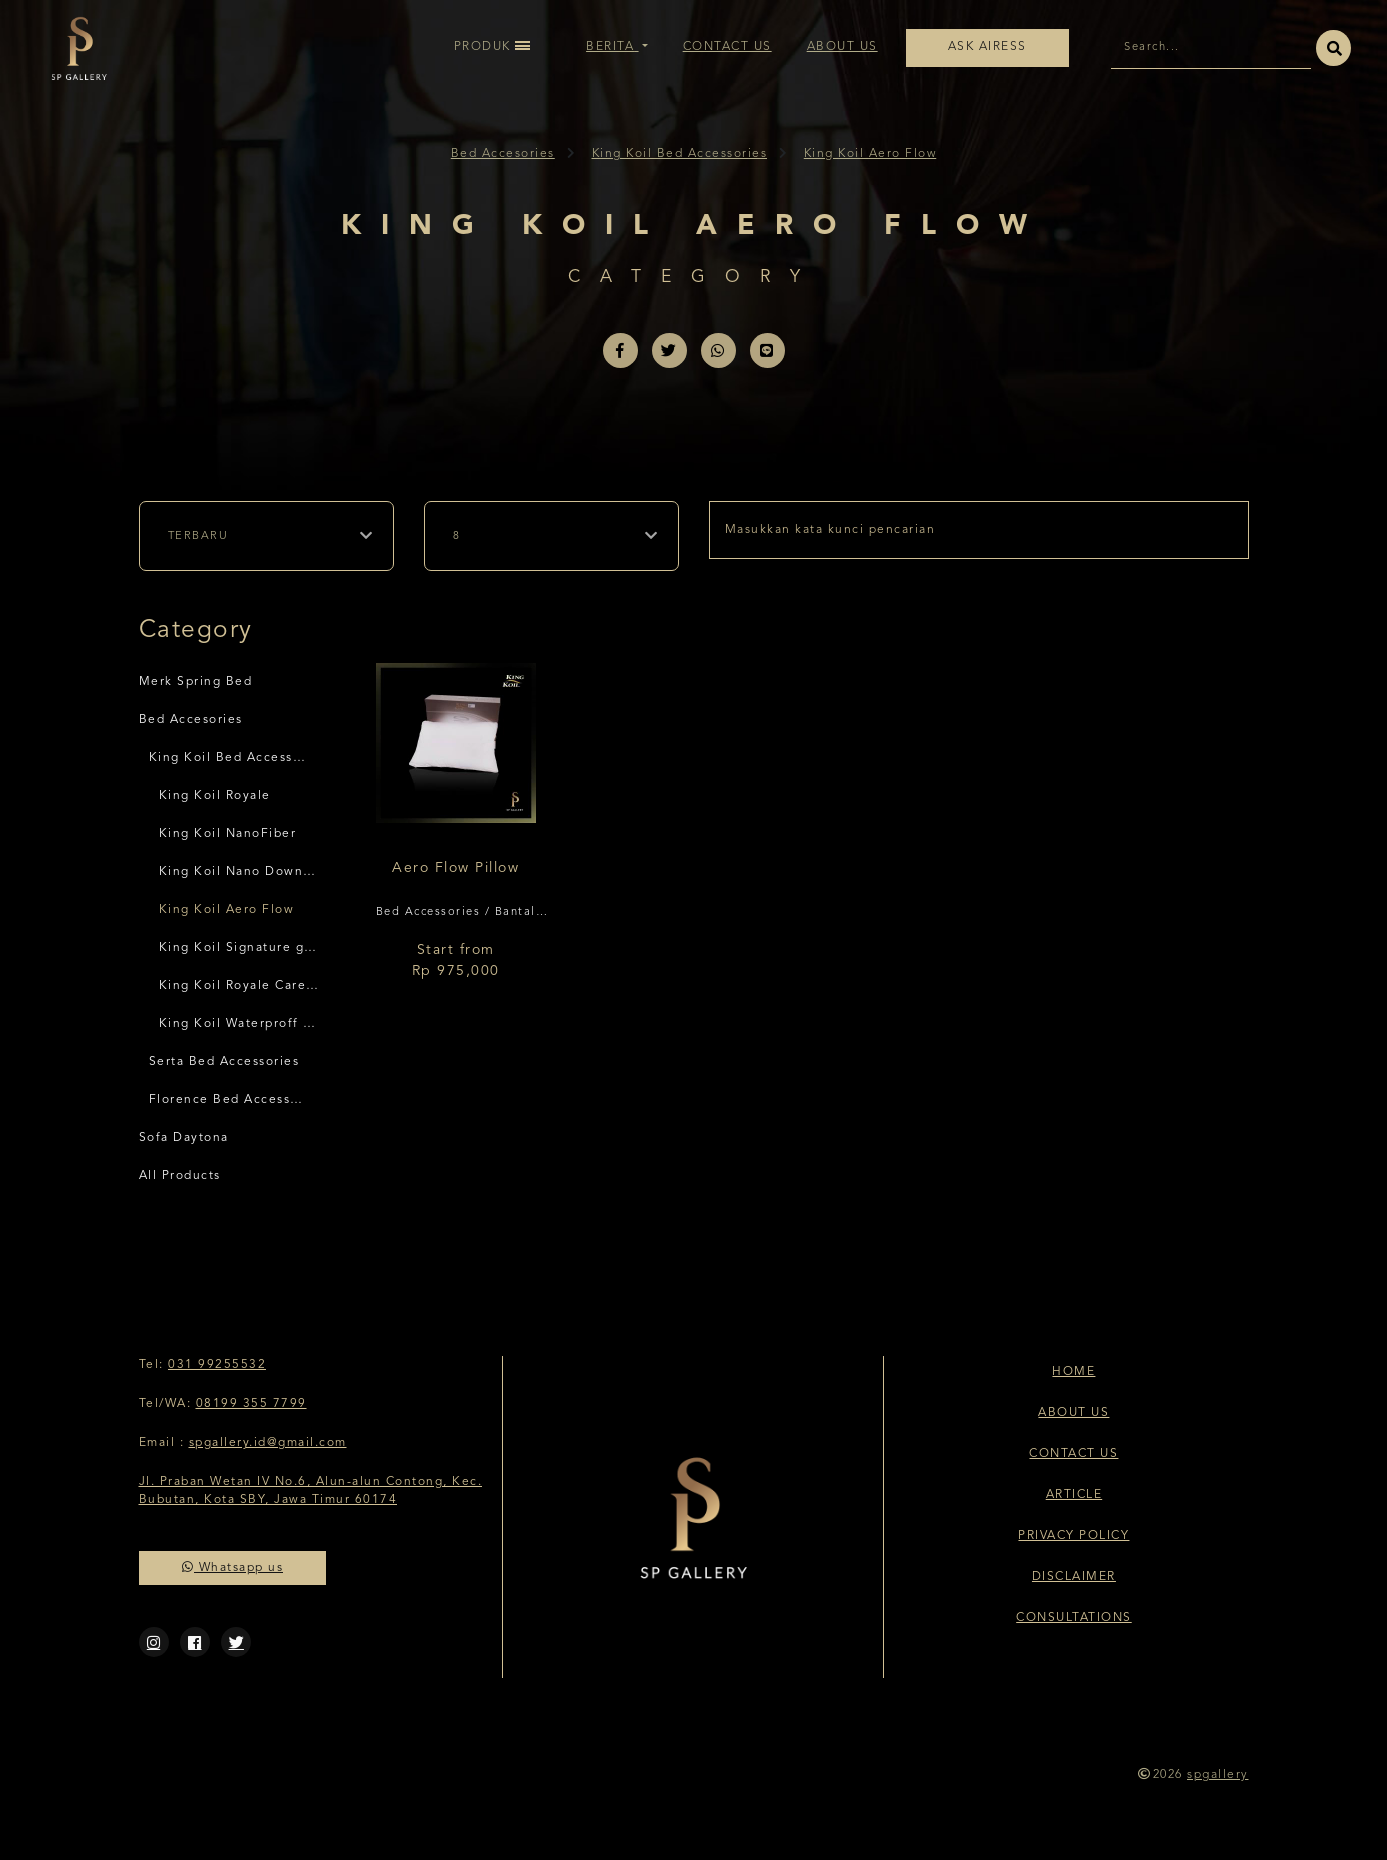  I want to click on Whatsapp us, so click(233, 1567).